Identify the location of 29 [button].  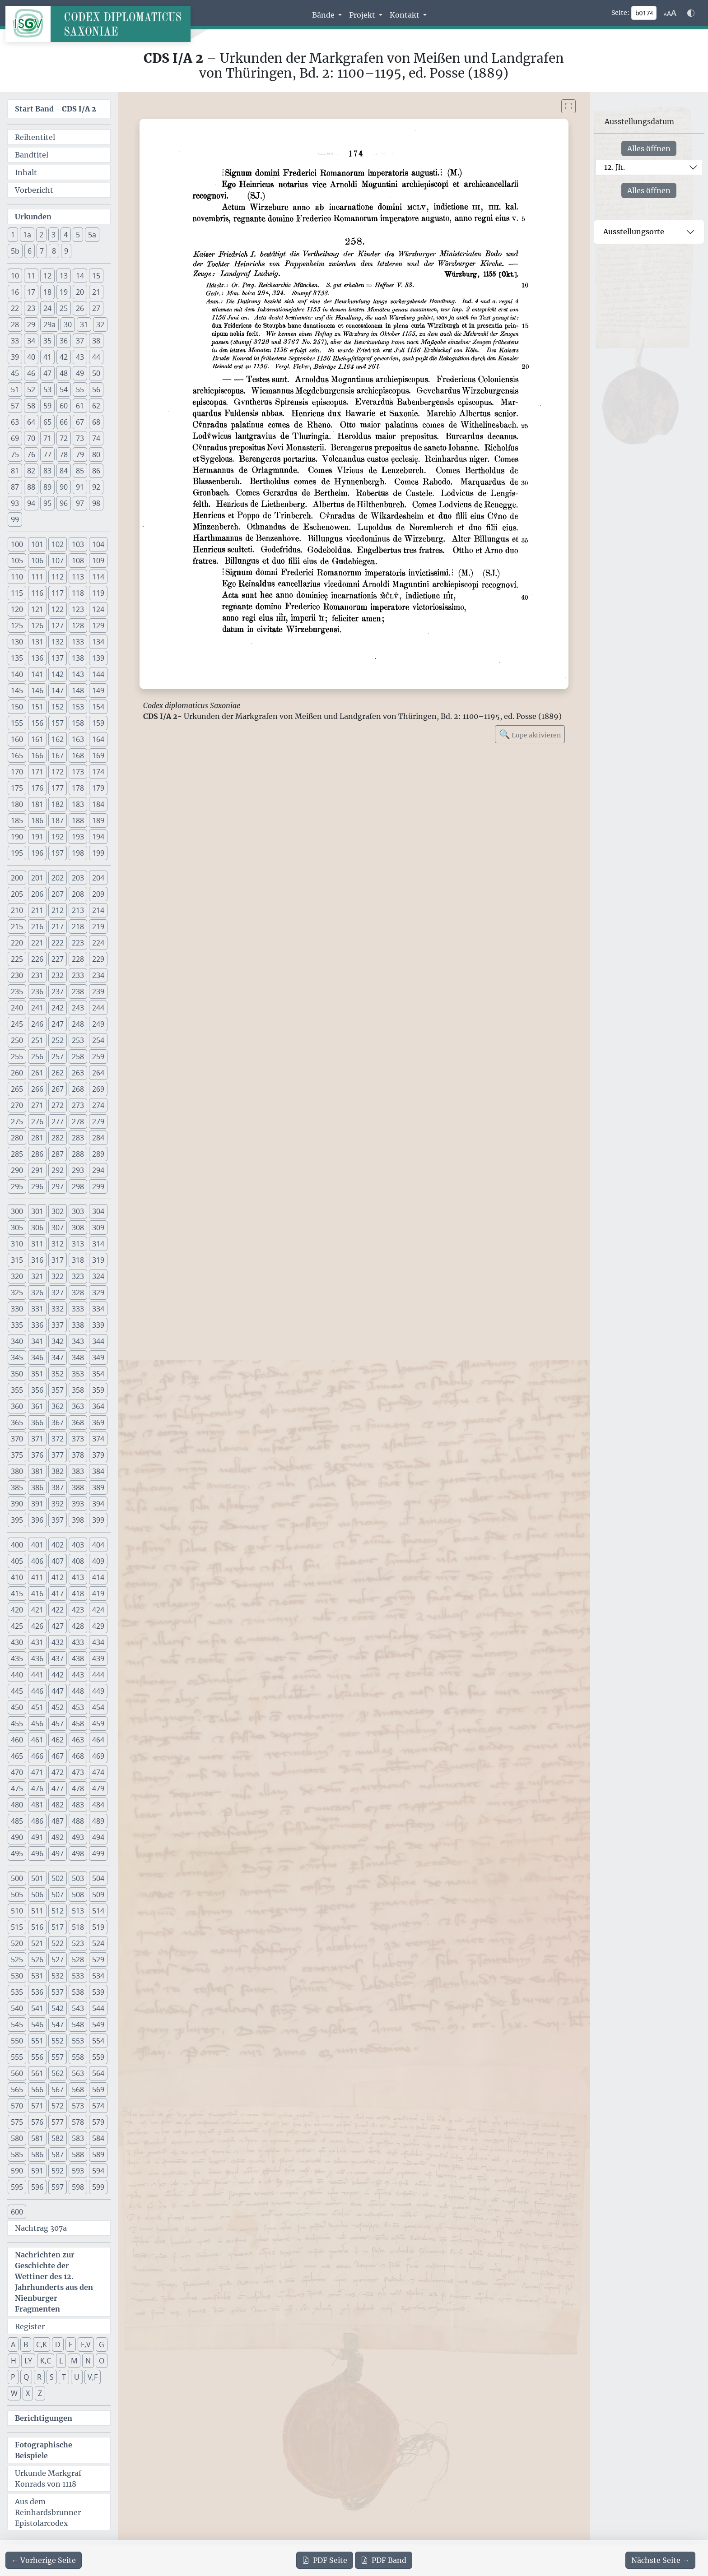
(31, 324).